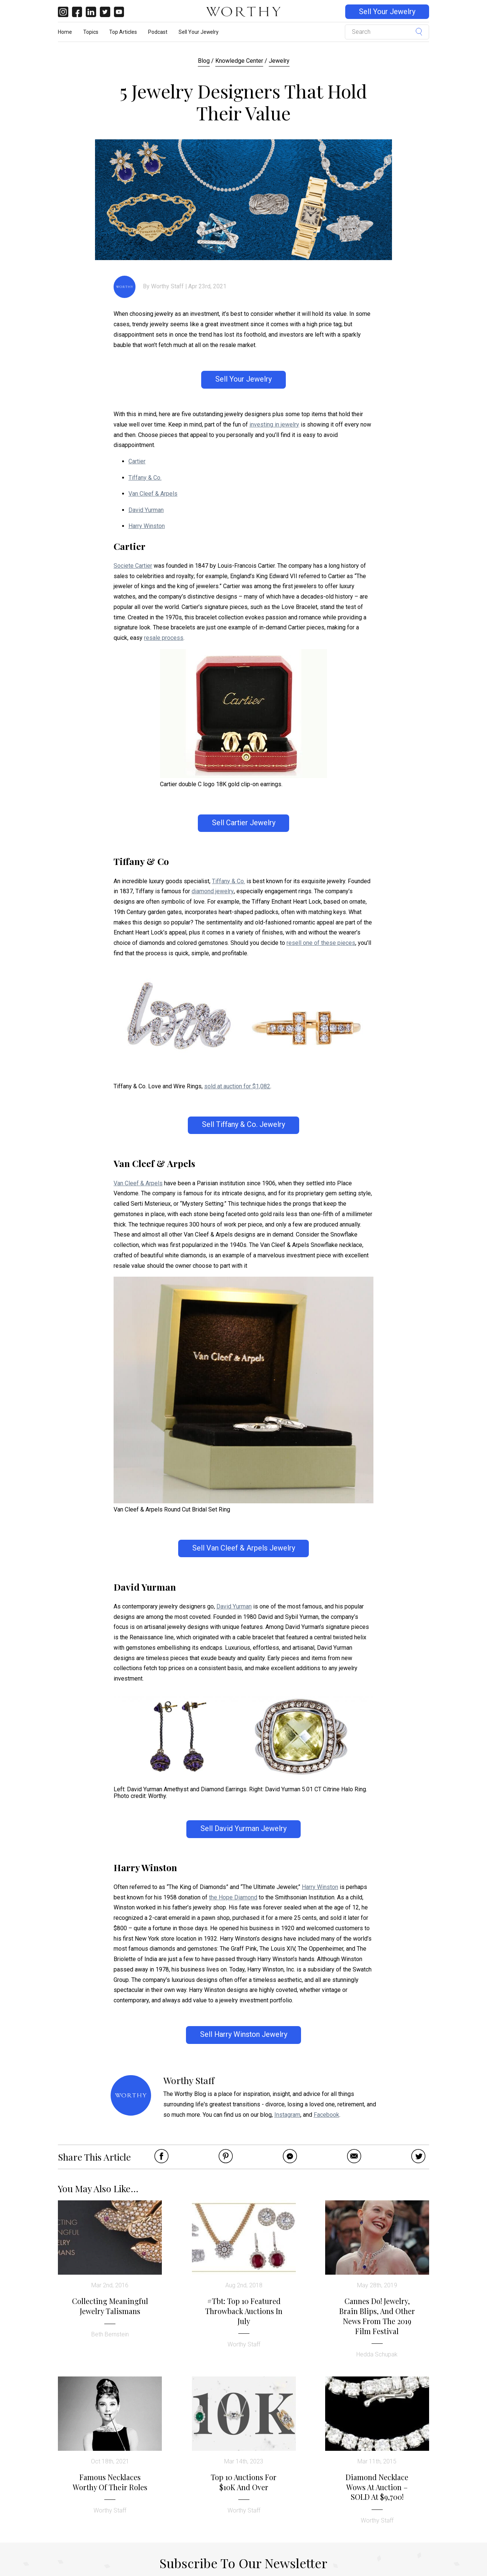 This screenshot has height=2576, width=487. I want to click on Sell Harry Winston Jewelry, so click(243, 2034).